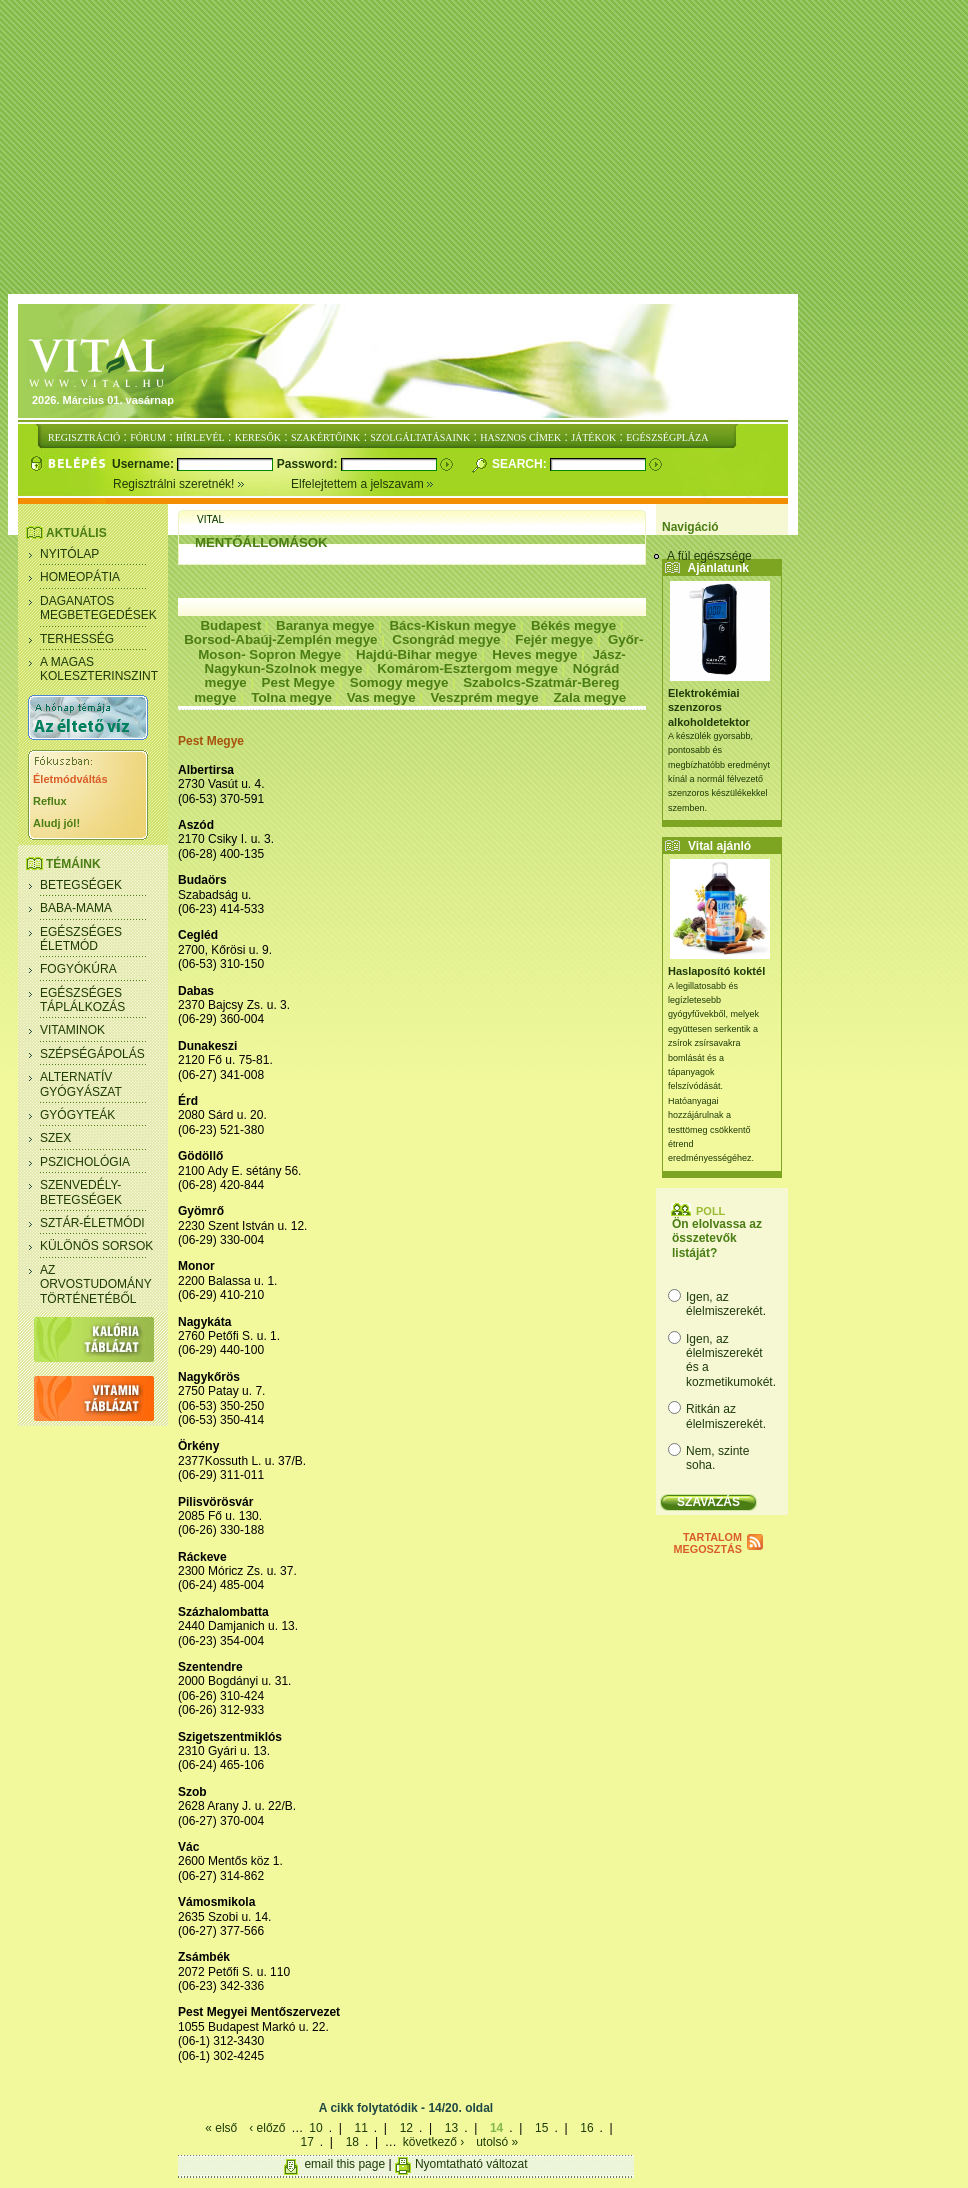 Image resolution: width=968 pixels, height=2188 pixels. I want to click on Fogyókúra, so click(78, 969).